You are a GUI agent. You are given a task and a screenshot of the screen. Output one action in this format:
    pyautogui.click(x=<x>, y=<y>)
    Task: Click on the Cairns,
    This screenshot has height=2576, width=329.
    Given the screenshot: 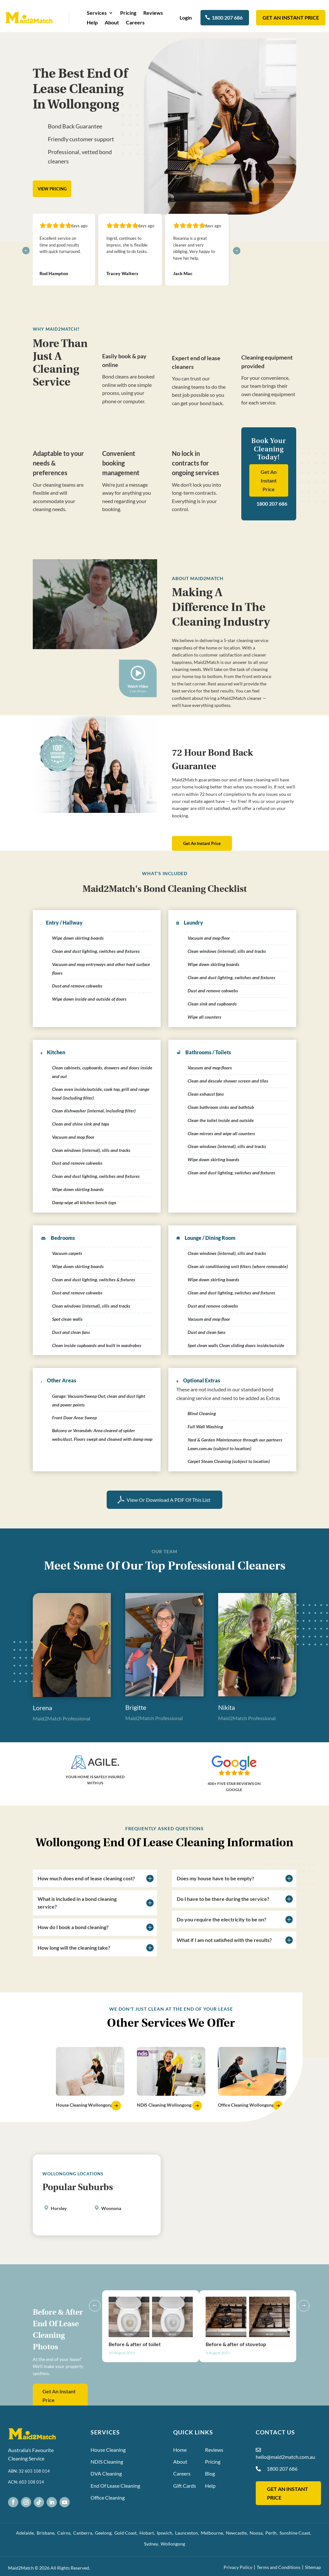 What is the action you would take?
    pyautogui.click(x=65, y=2533)
    